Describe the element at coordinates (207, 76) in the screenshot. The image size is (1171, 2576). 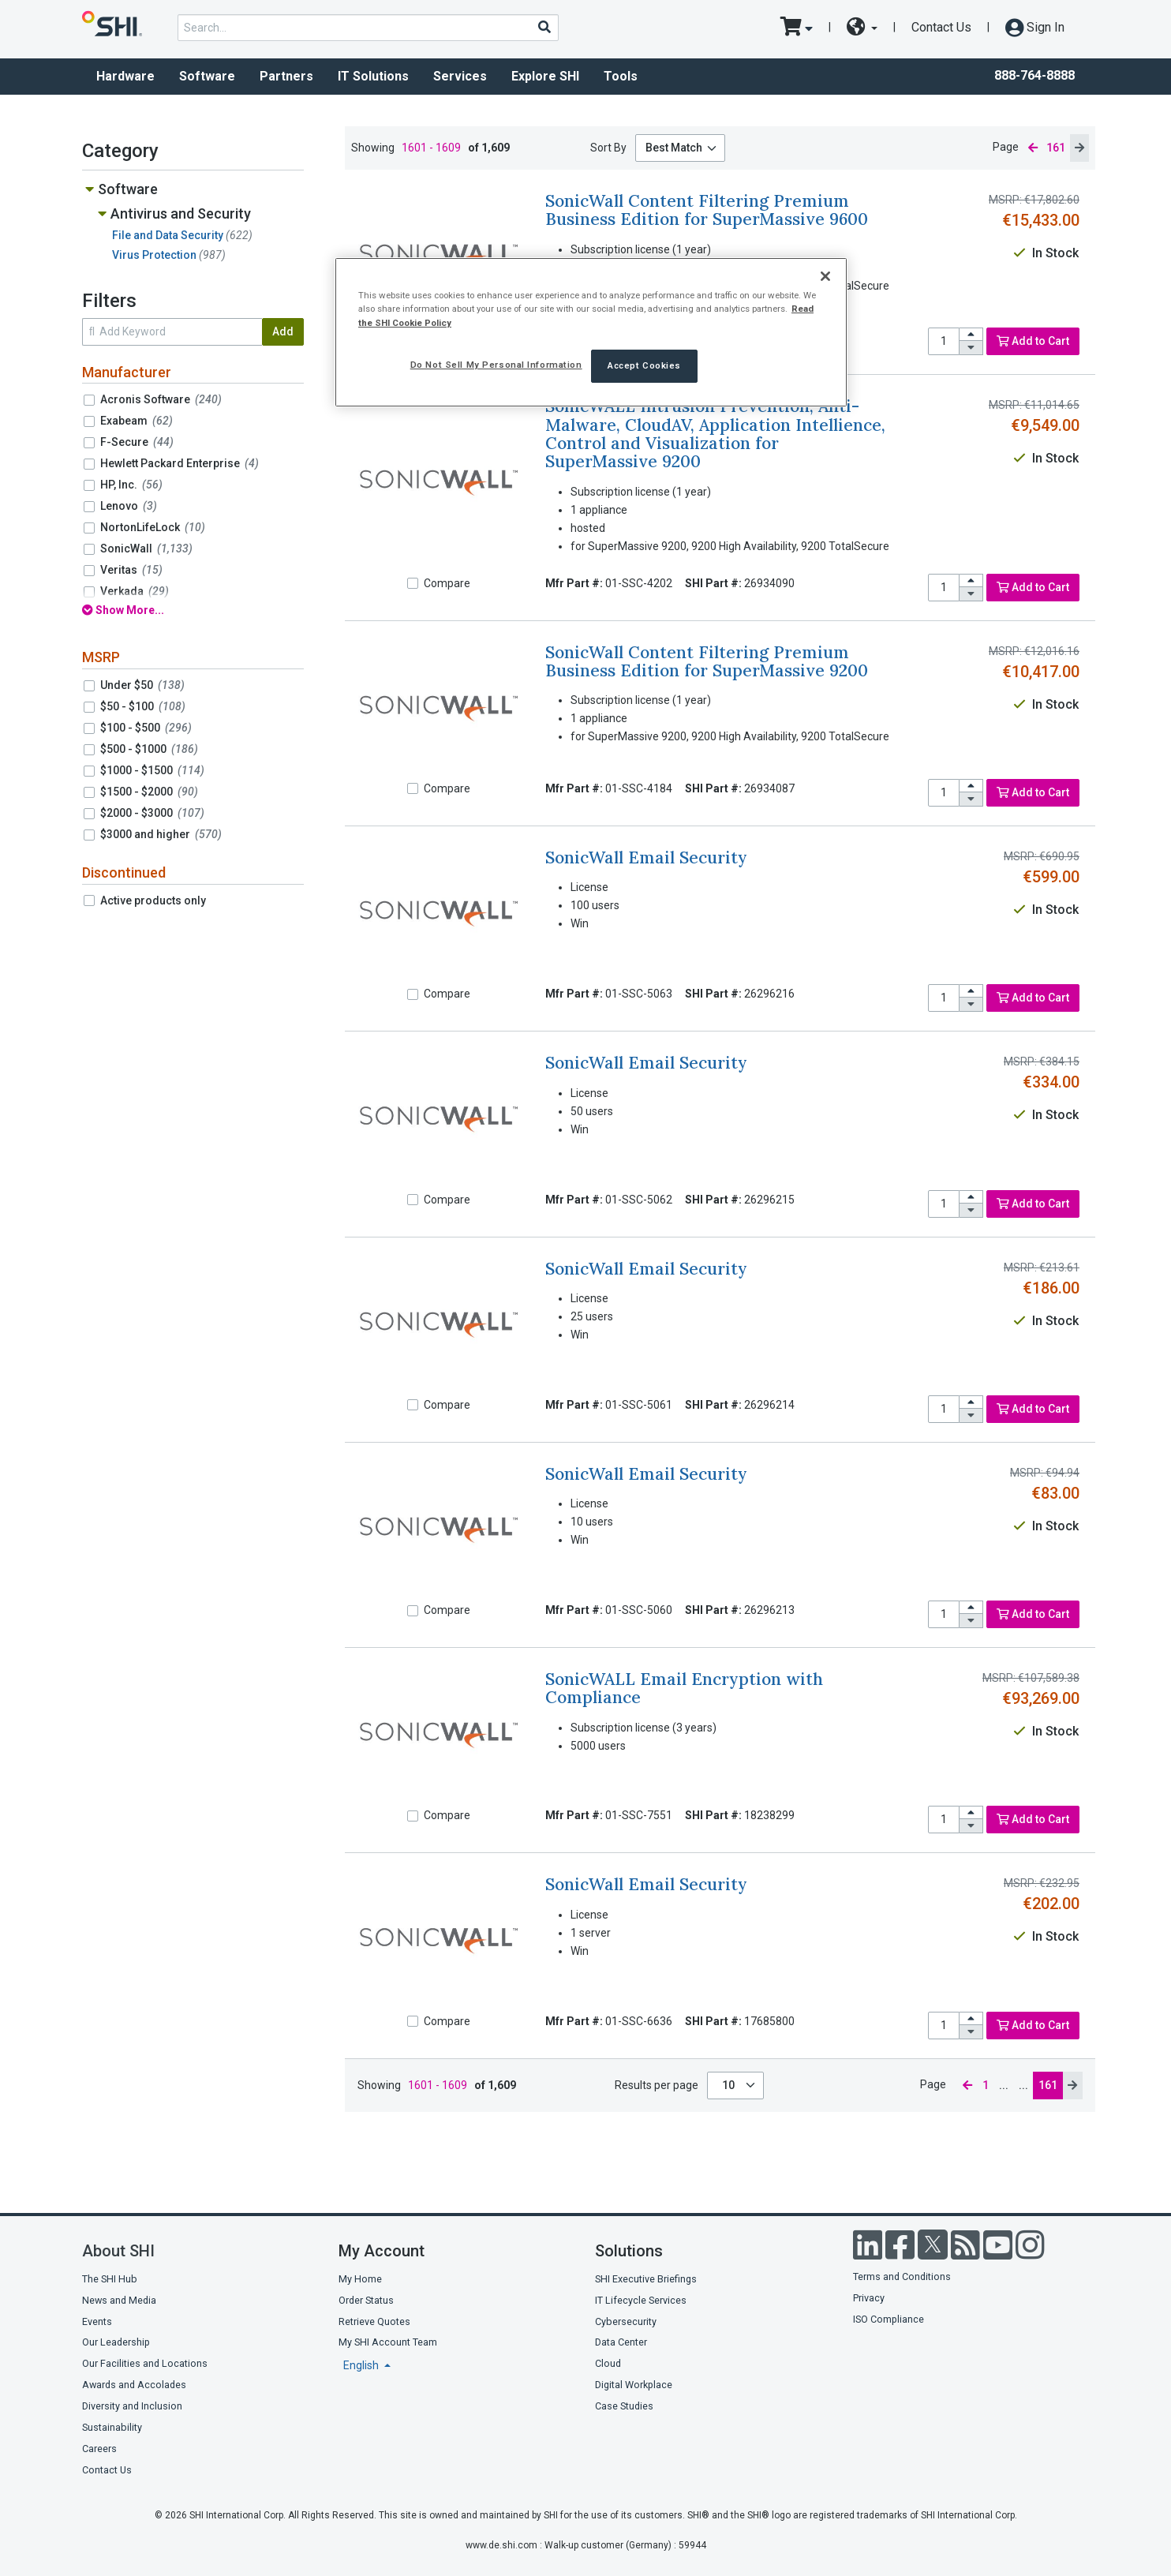
I see `Software` at that location.